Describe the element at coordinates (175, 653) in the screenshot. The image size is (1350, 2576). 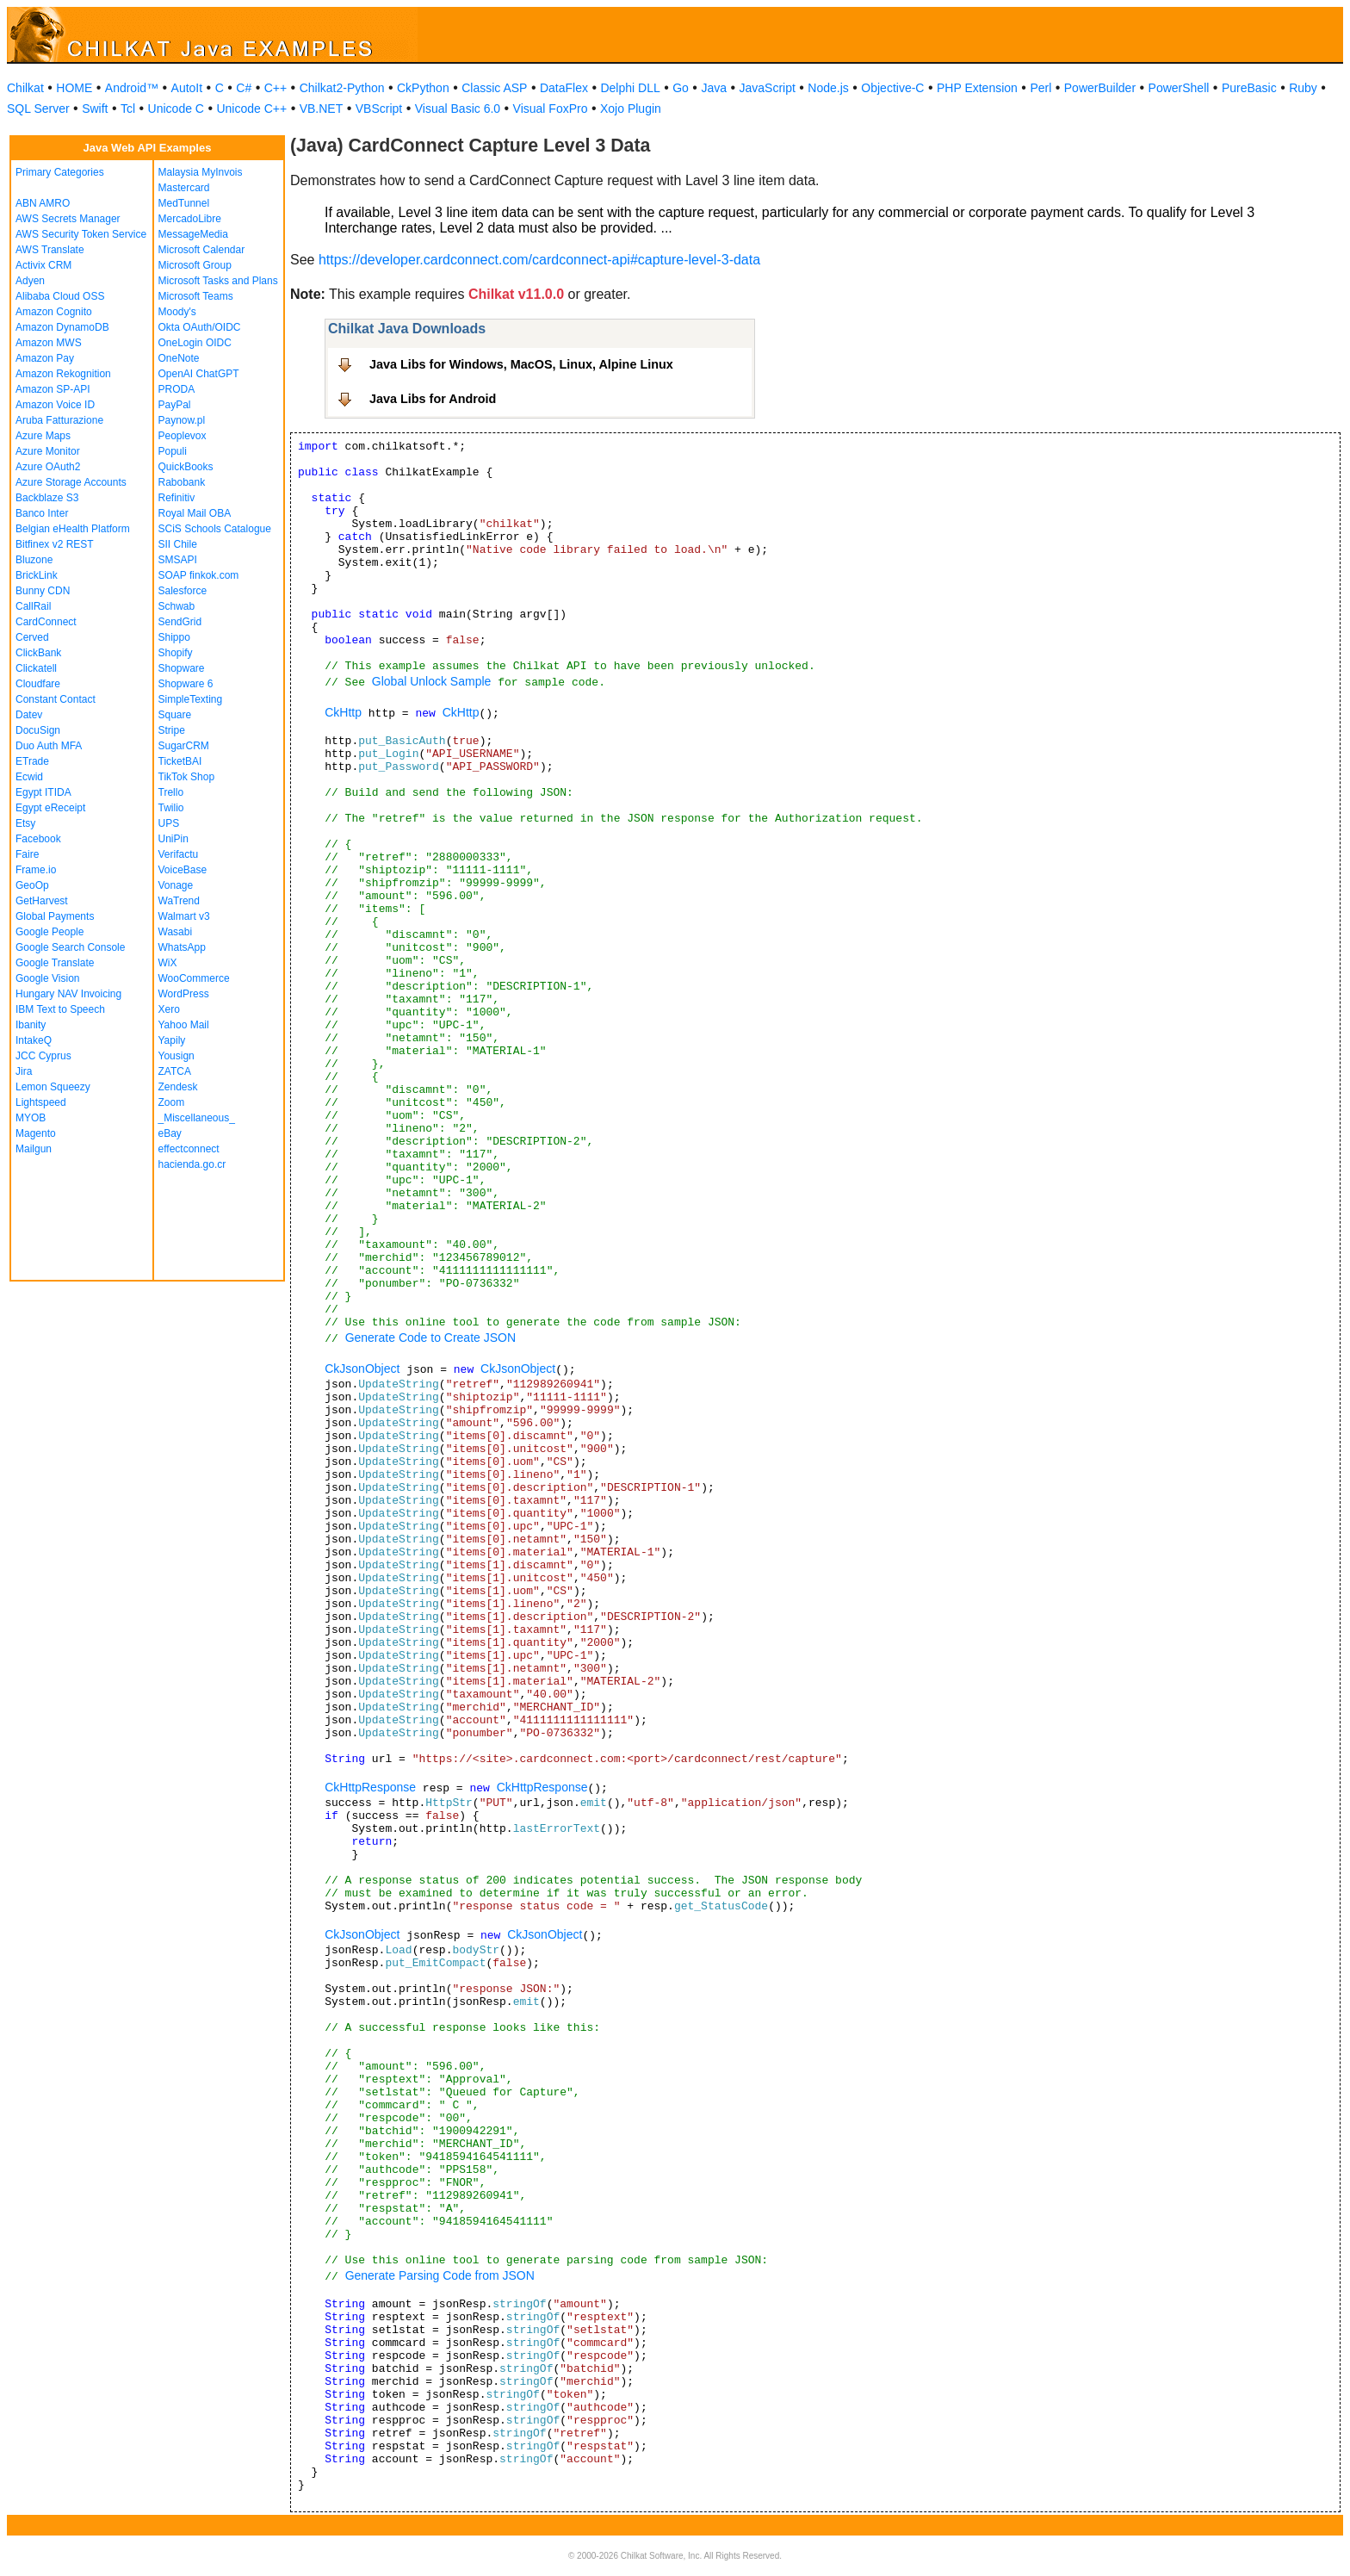
I see `Shopify` at that location.